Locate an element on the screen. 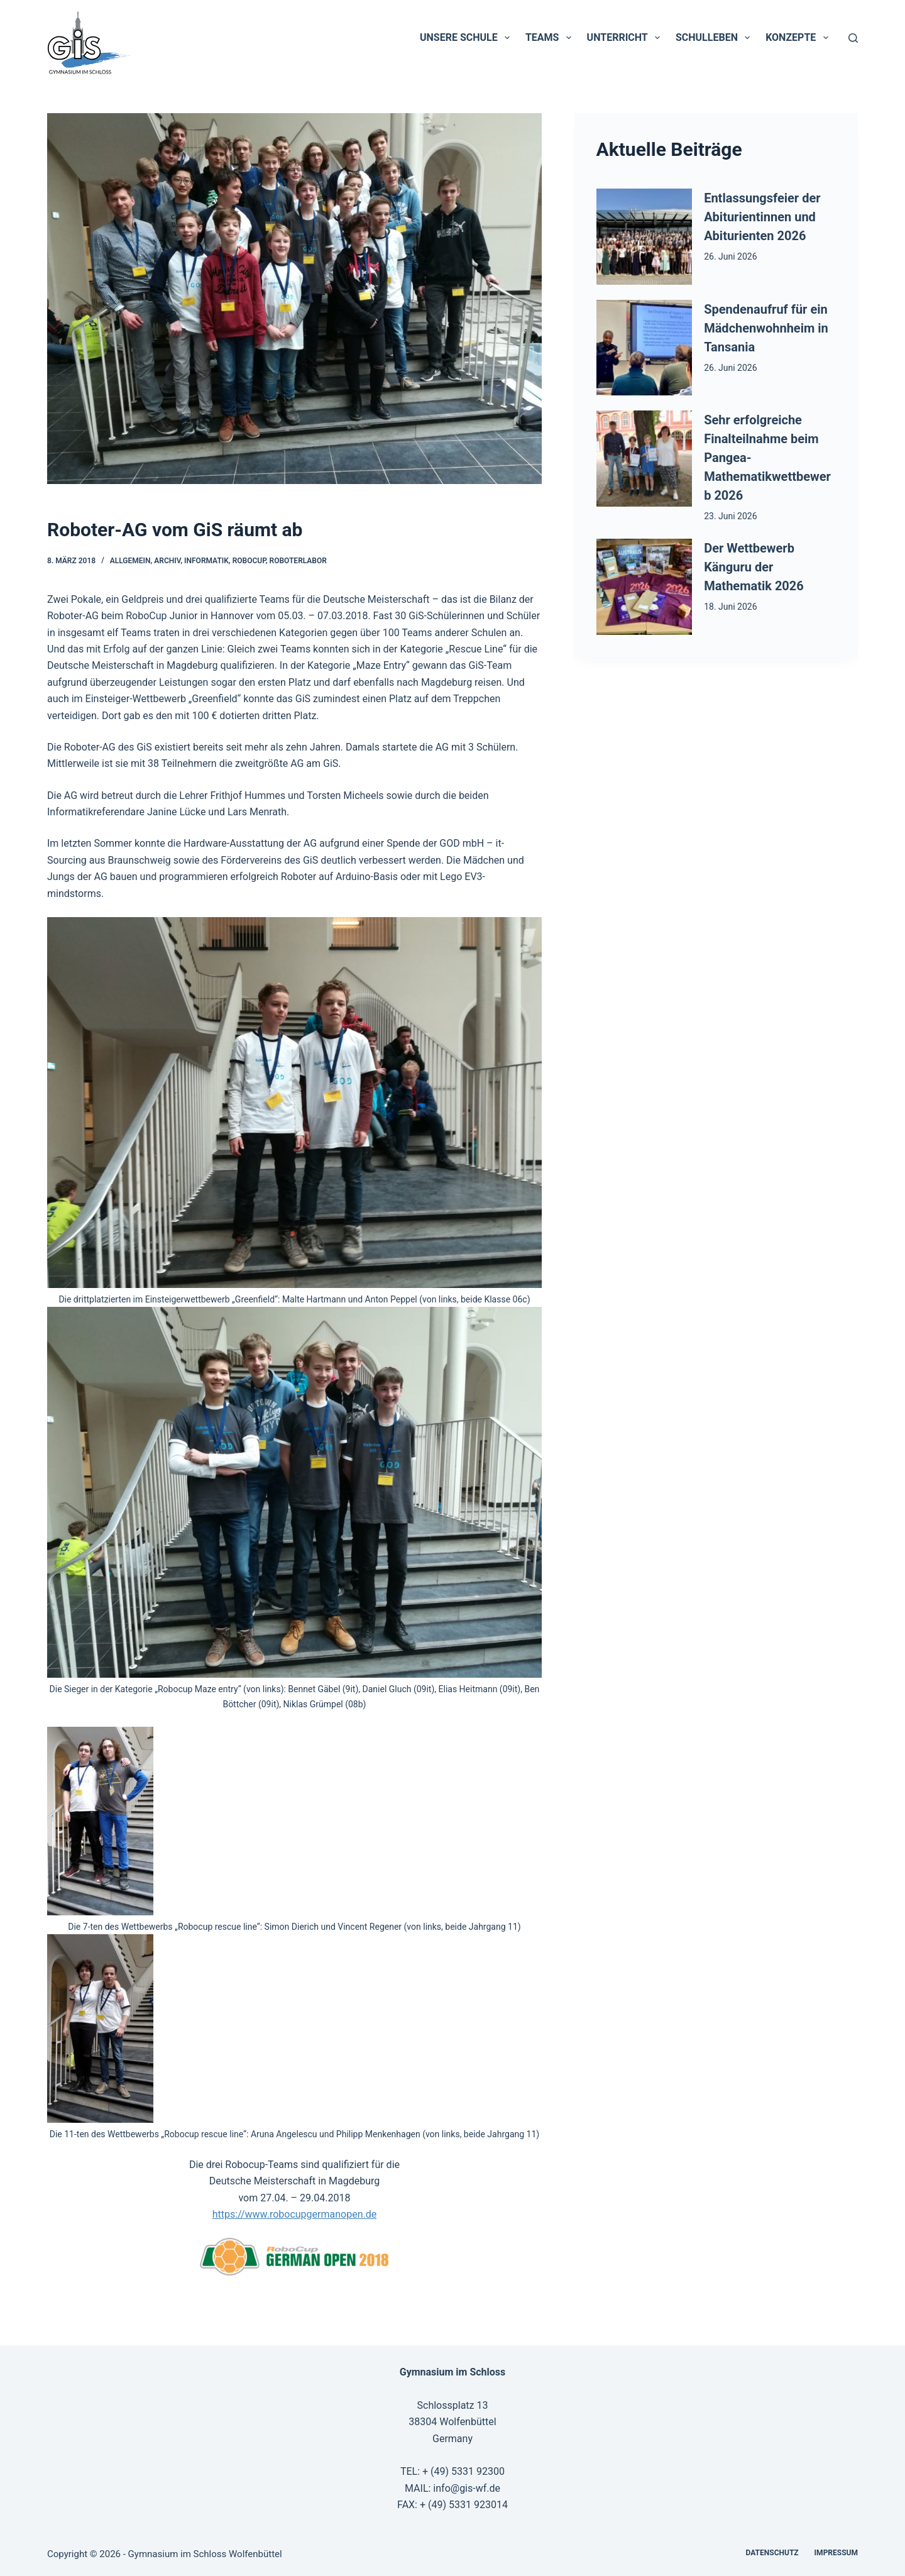 The width and height of the screenshot is (905, 2576). 23. Juni 2026 is located at coordinates (730, 516).